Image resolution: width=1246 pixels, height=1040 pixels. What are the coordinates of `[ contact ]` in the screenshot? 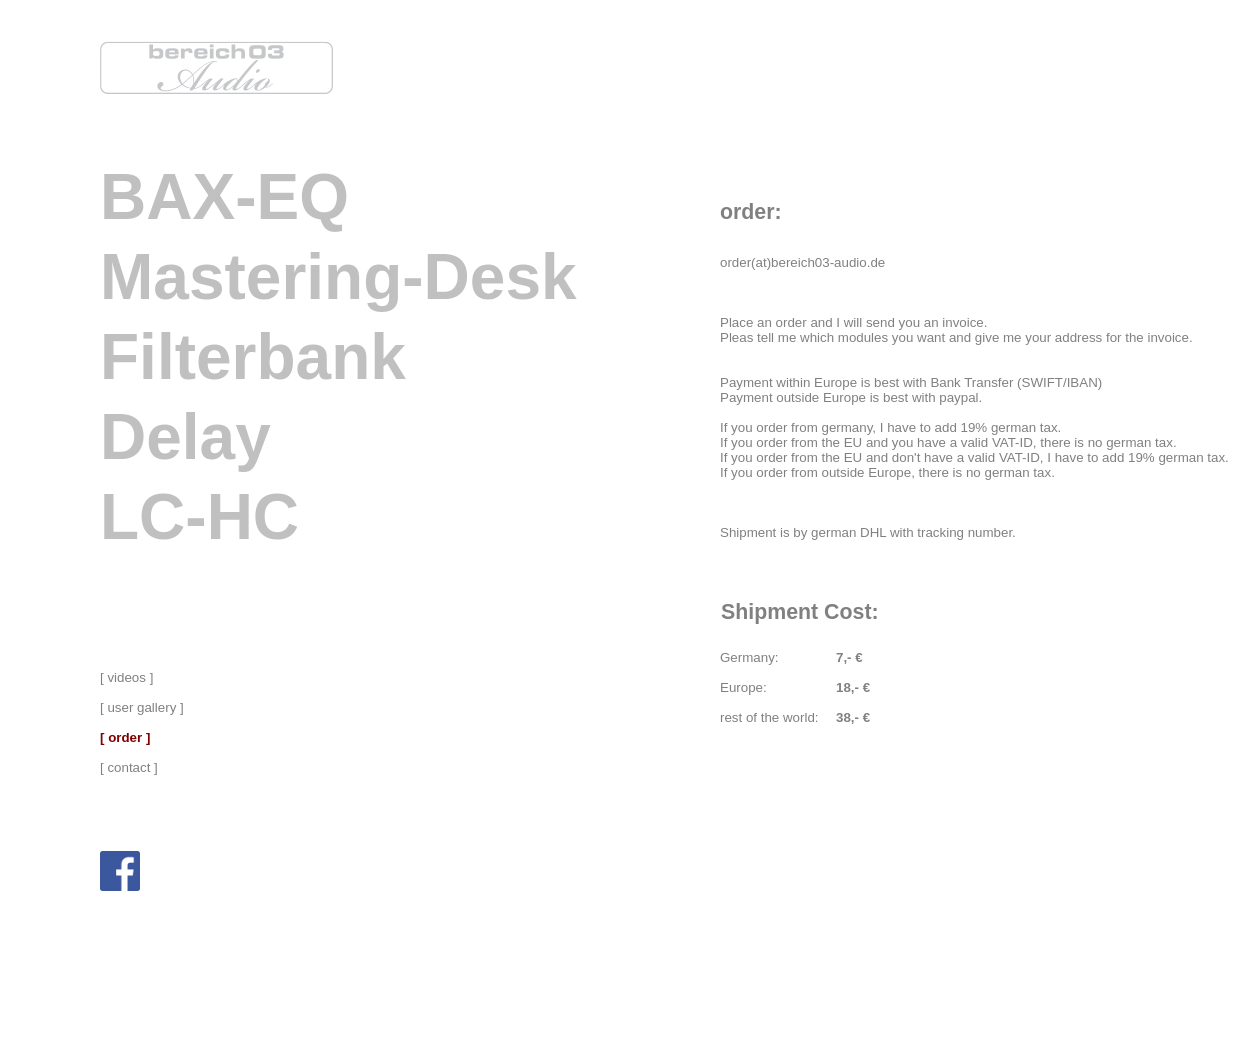 It's located at (129, 767).